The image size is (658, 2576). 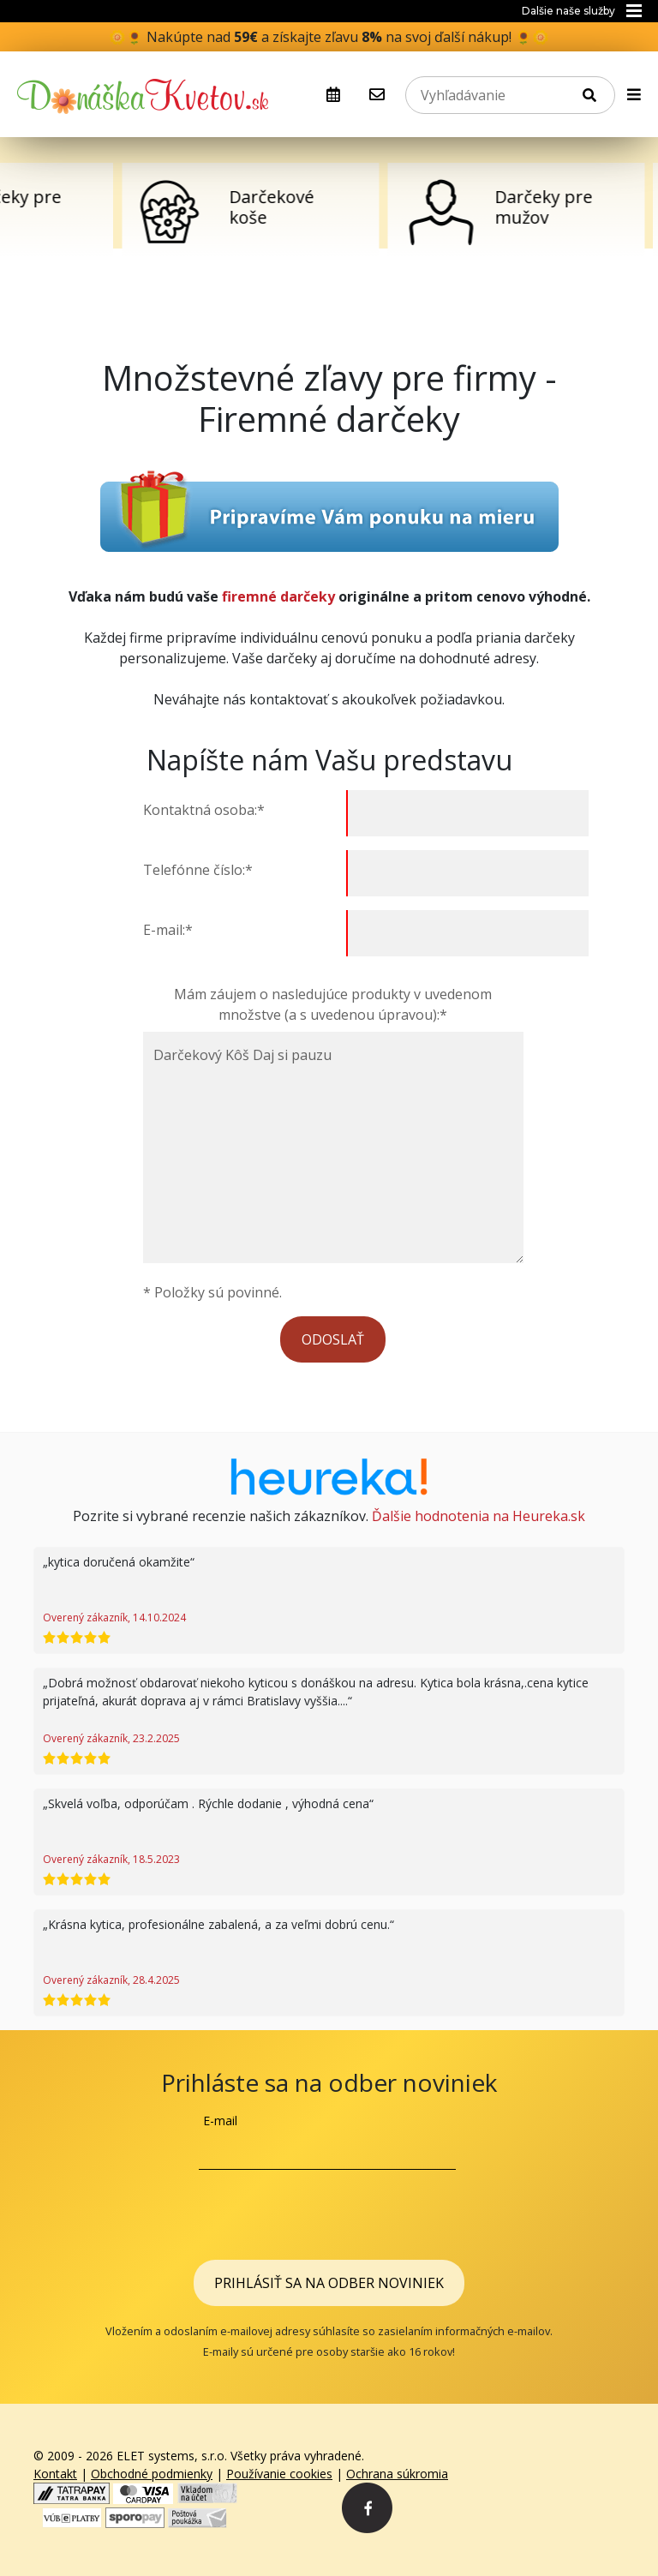 What do you see at coordinates (55, 2473) in the screenshot?
I see `Kontakt` at bounding box center [55, 2473].